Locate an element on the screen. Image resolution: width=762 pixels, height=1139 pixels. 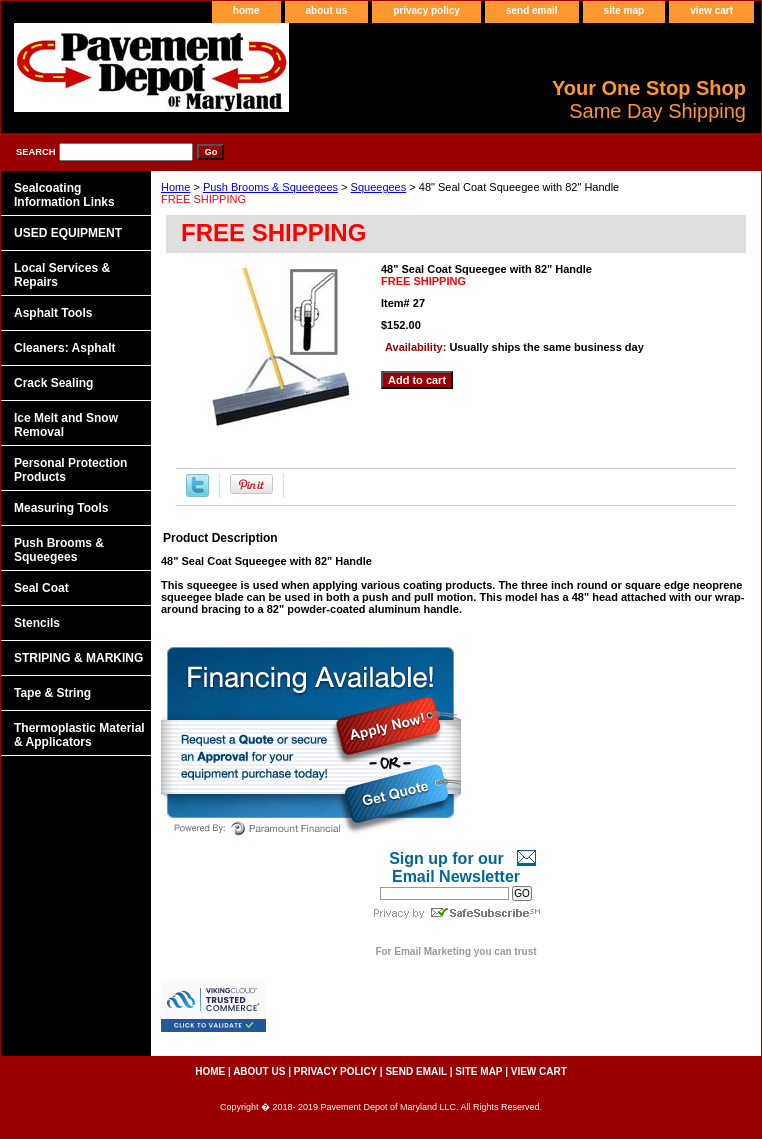
Squeegees is located at coordinates (379, 187).